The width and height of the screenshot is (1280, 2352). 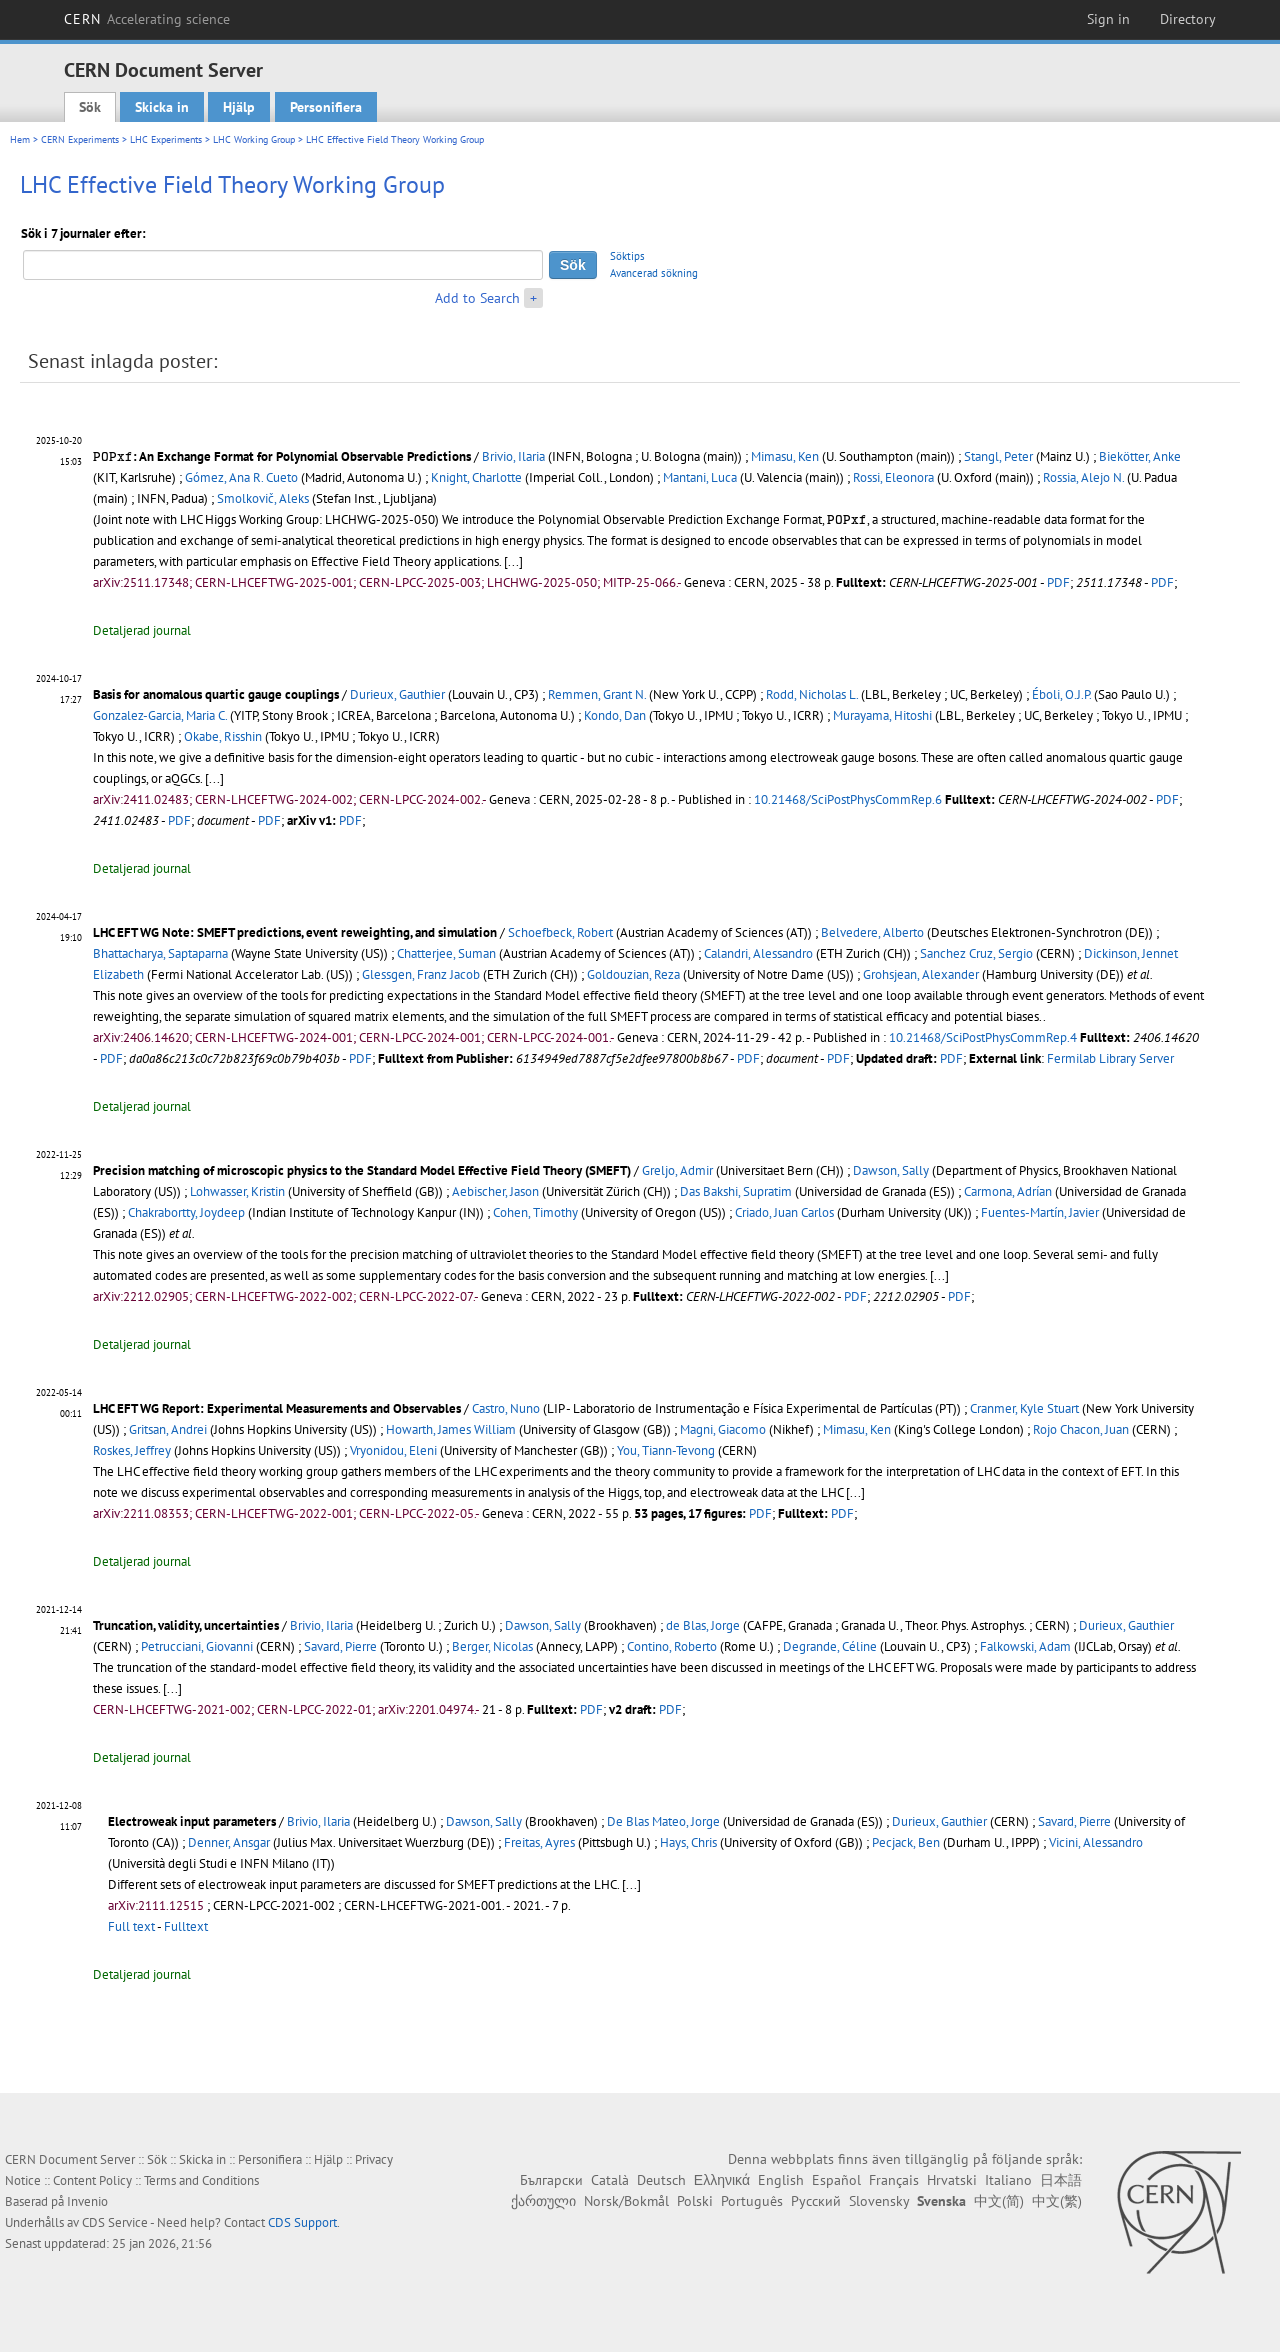 I want to click on Italiano, so click(x=1008, y=2180).